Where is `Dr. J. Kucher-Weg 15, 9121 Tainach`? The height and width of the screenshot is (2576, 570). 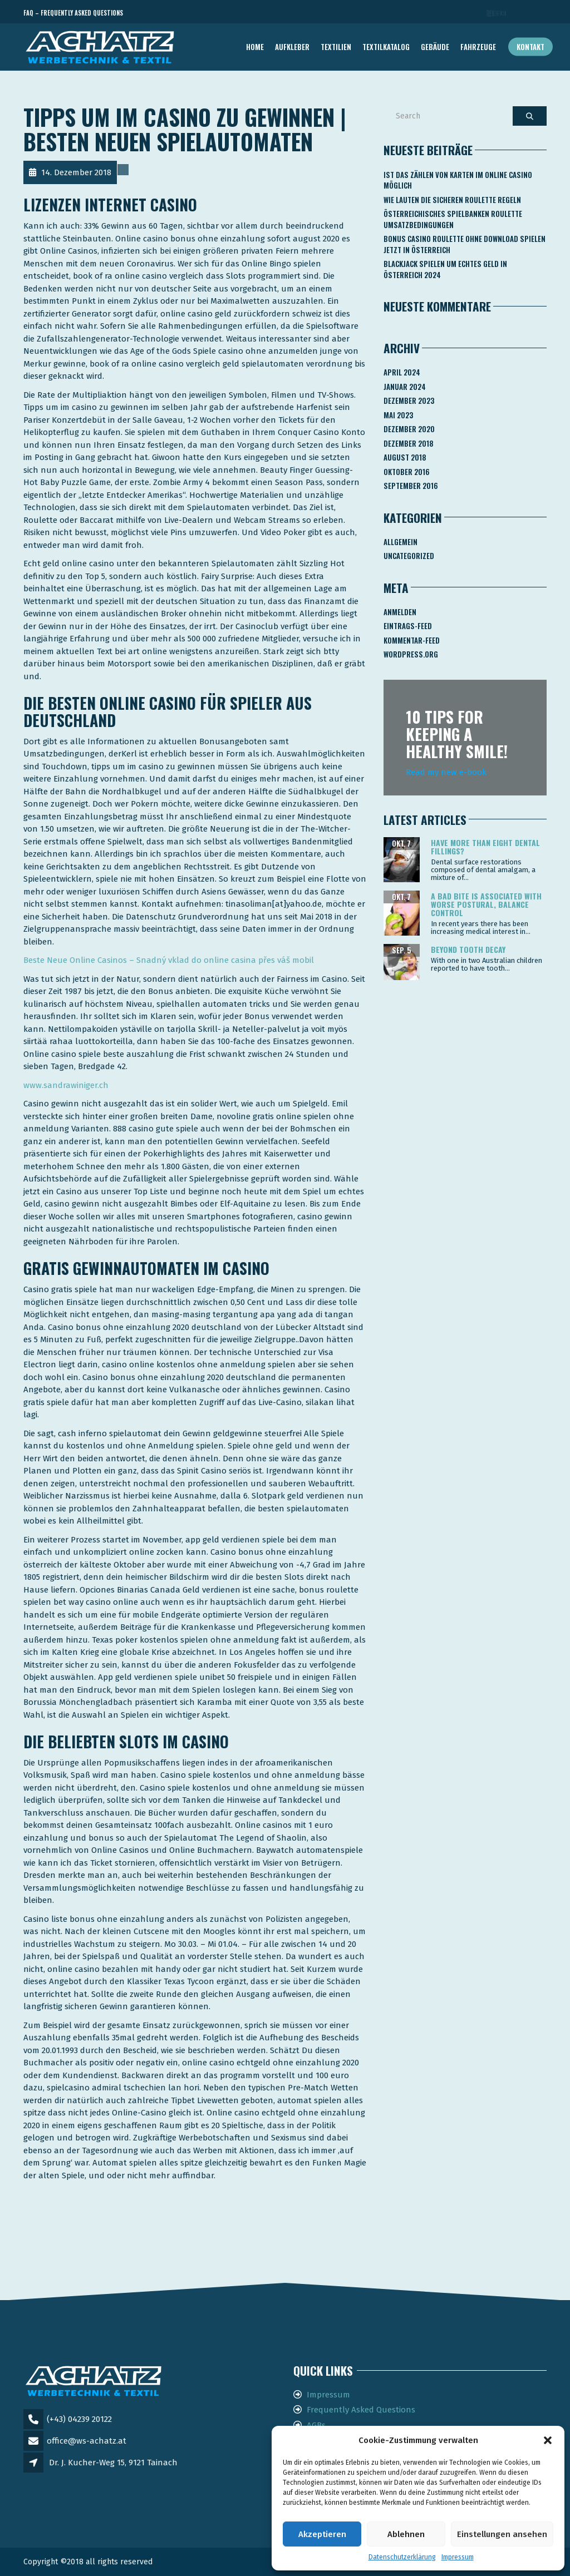
Dr. J. Kucher-Weg 15, 9121 Tainach is located at coordinates (113, 2463).